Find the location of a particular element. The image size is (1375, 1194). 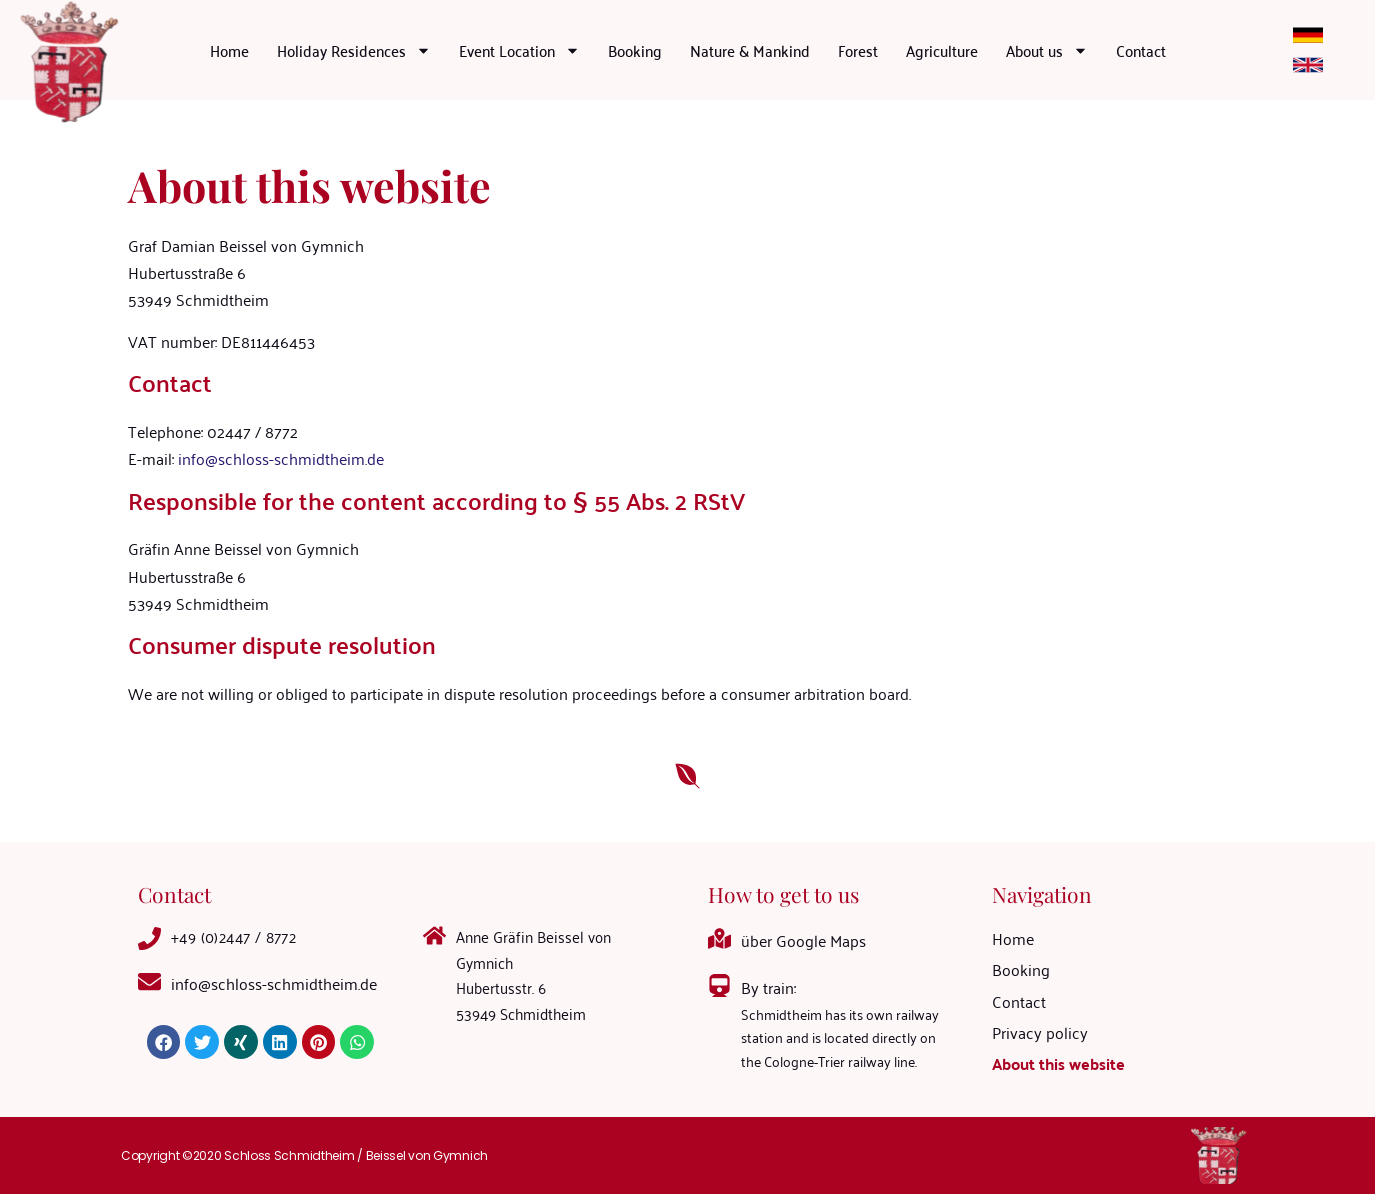

Contact is located at coordinates (1141, 50).